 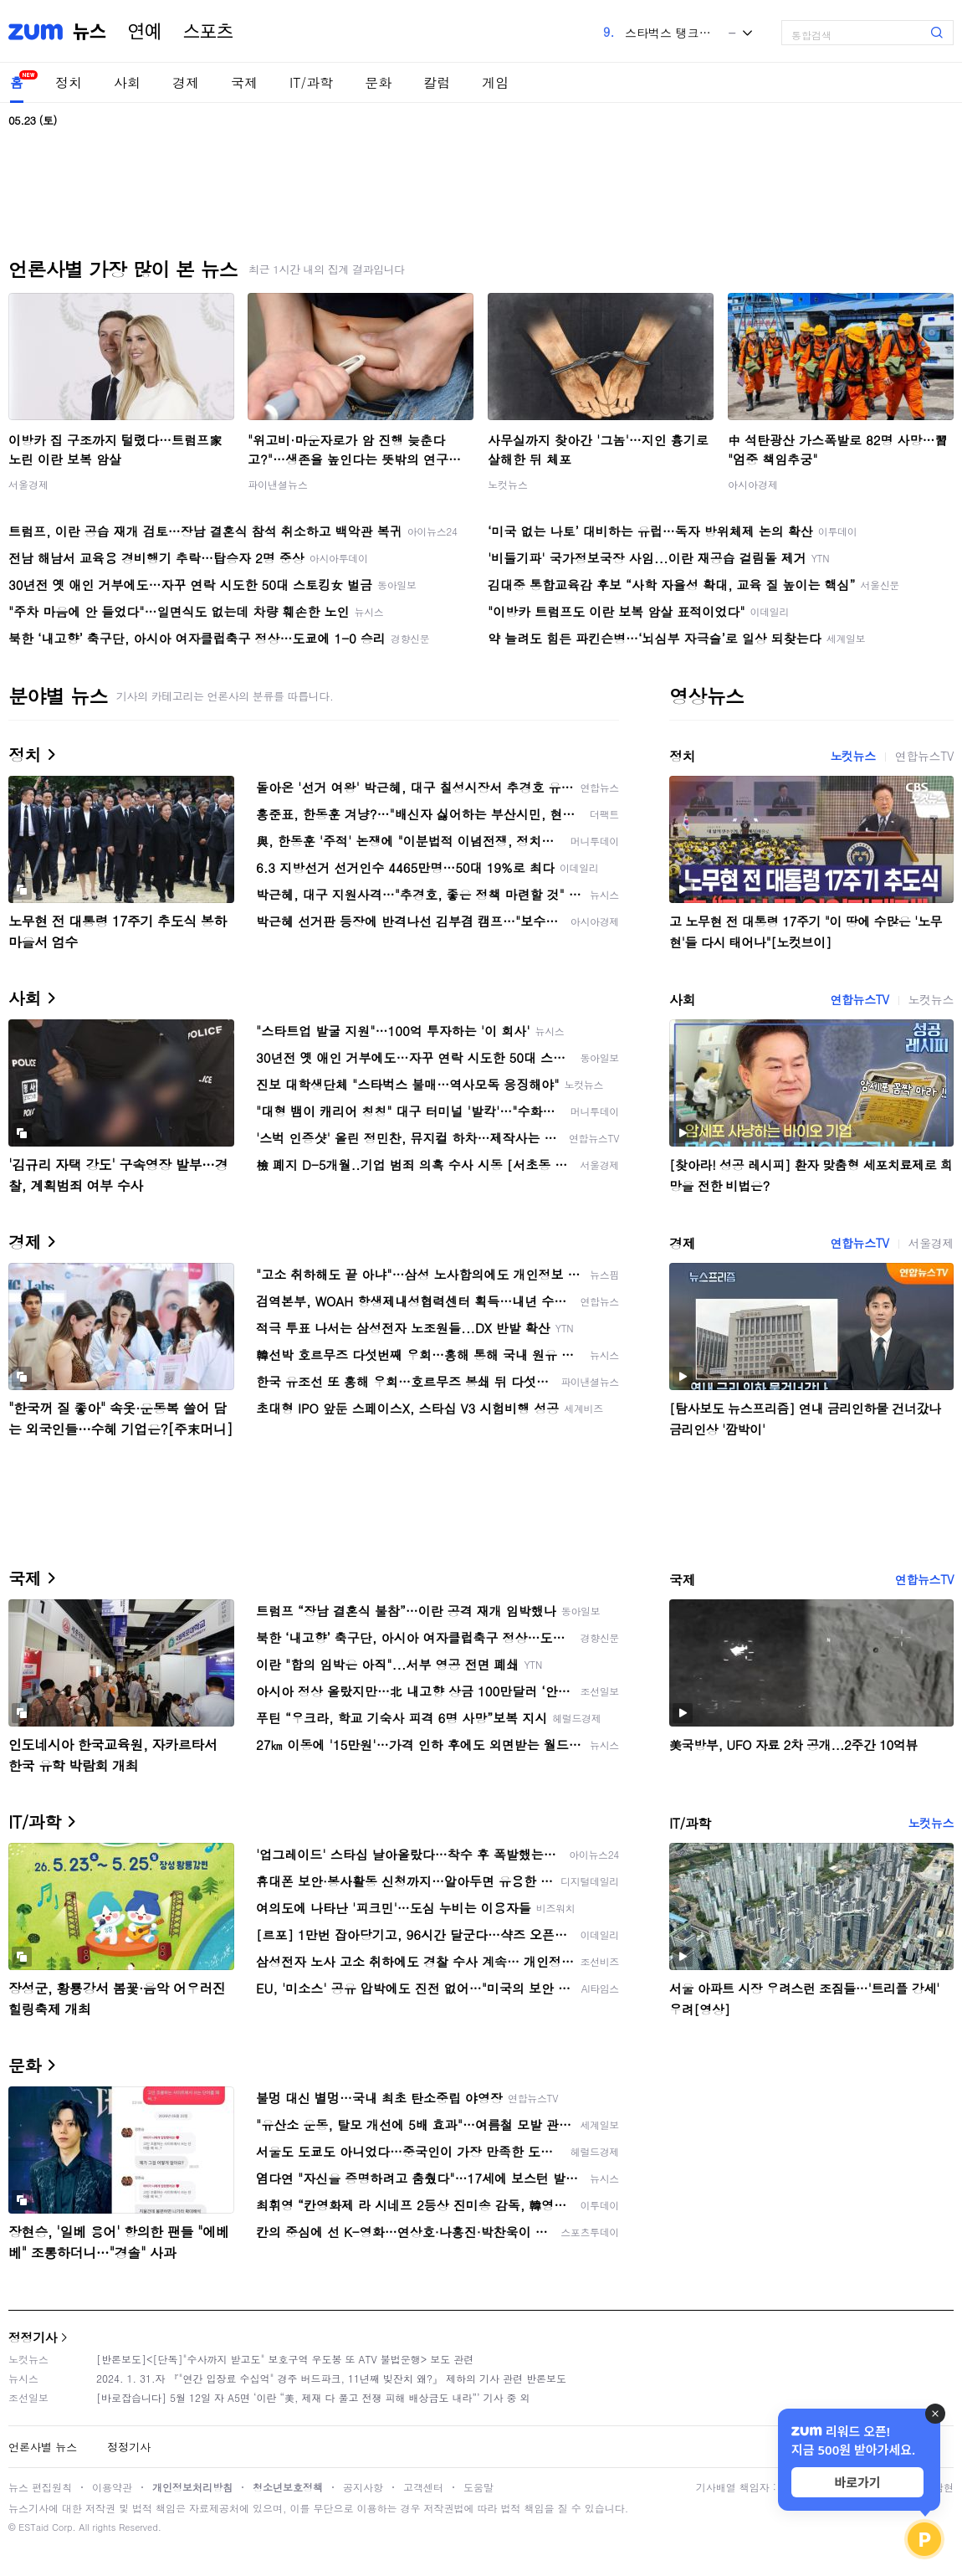 I want to click on 언론사별 뉴스, so click(x=42, y=2447).